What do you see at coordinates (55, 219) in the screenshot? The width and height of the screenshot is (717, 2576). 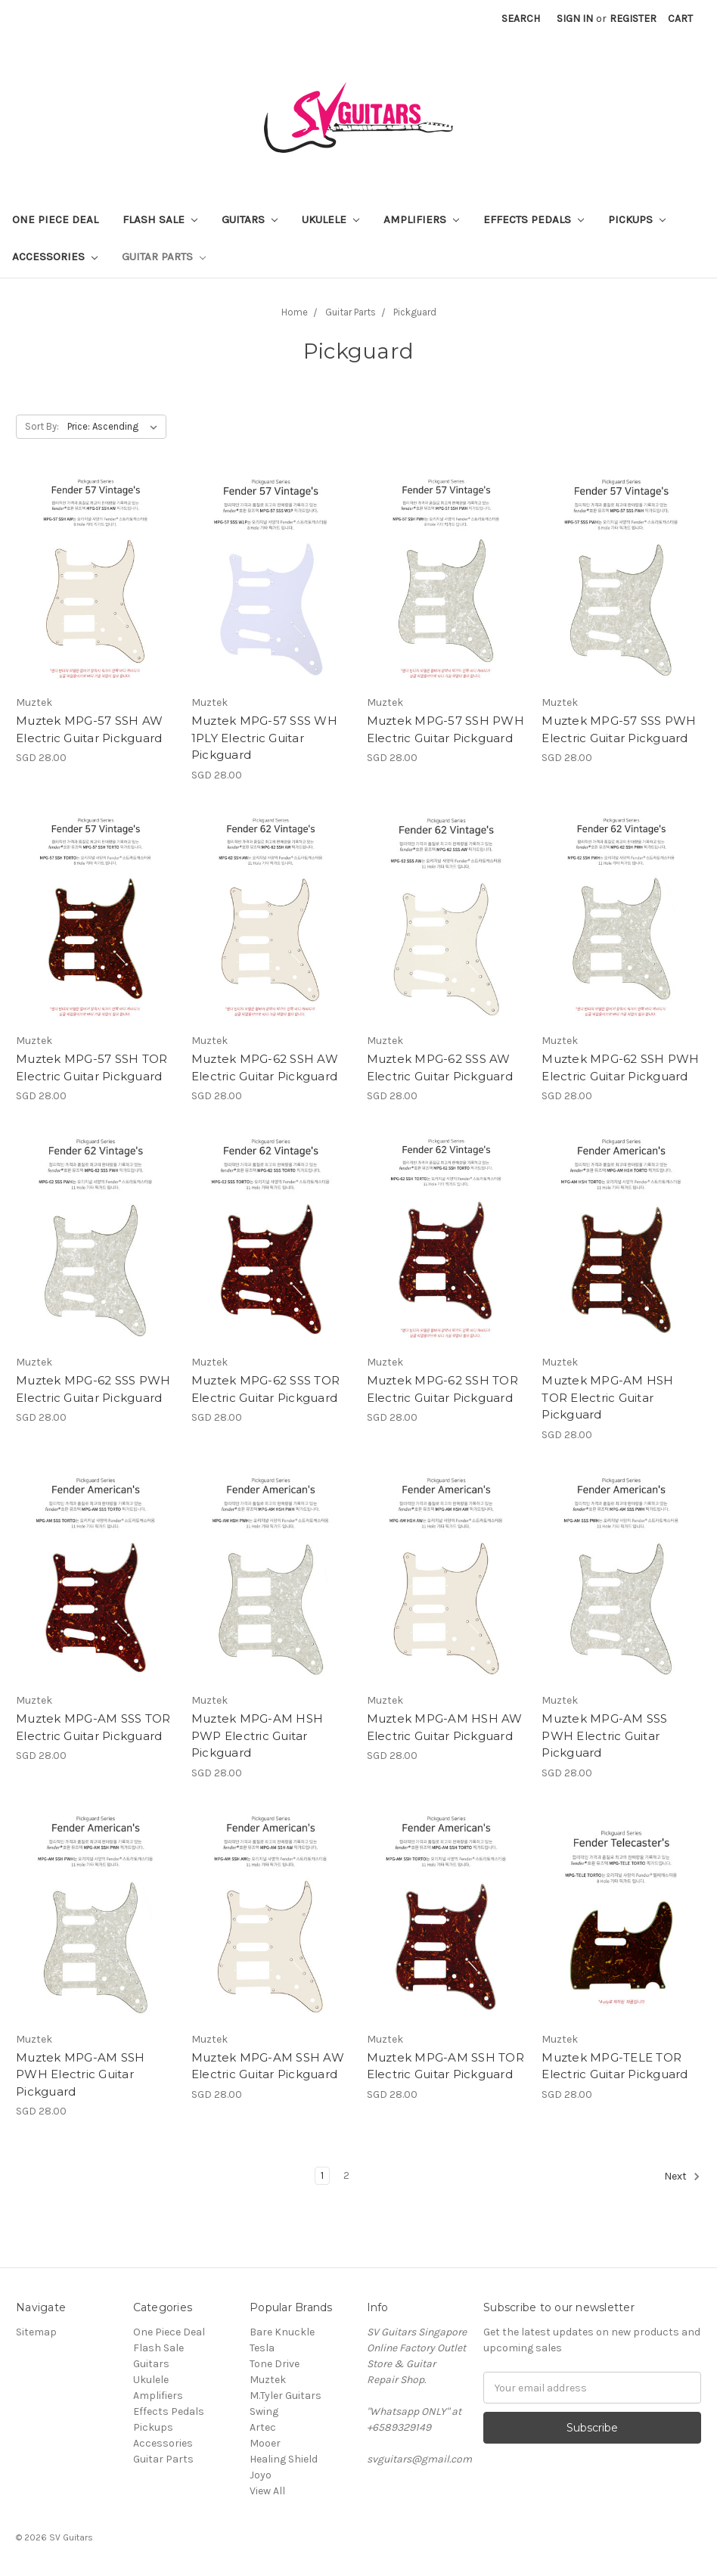 I see `One Piece Deal` at bounding box center [55, 219].